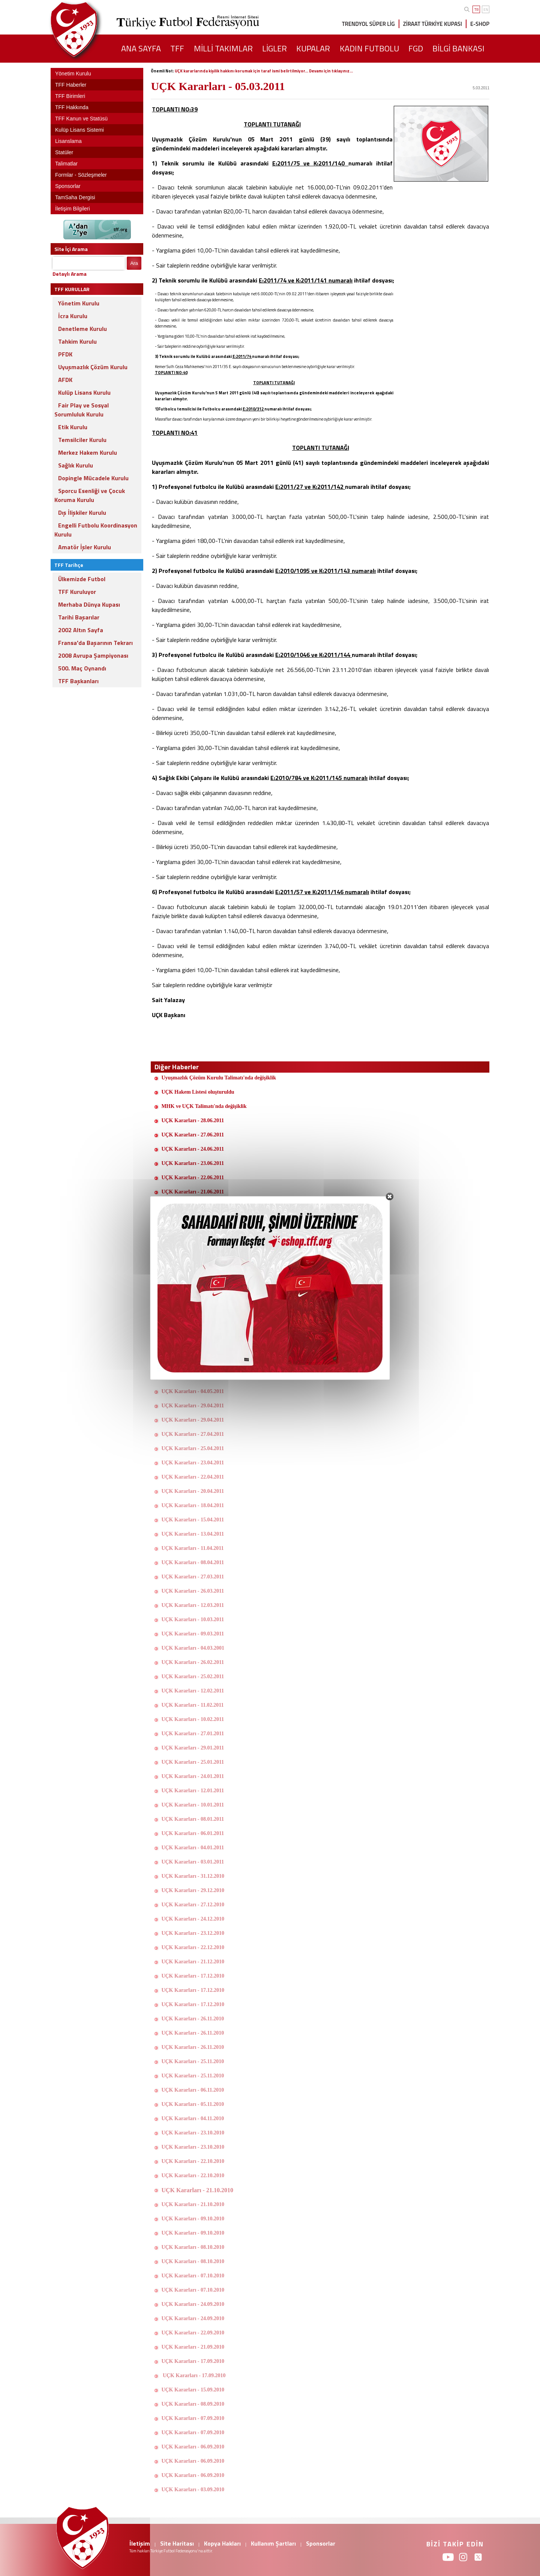 This screenshot has width=540, height=2576. Describe the element at coordinates (479, 24) in the screenshot. I see `E-SHOP` at that location.